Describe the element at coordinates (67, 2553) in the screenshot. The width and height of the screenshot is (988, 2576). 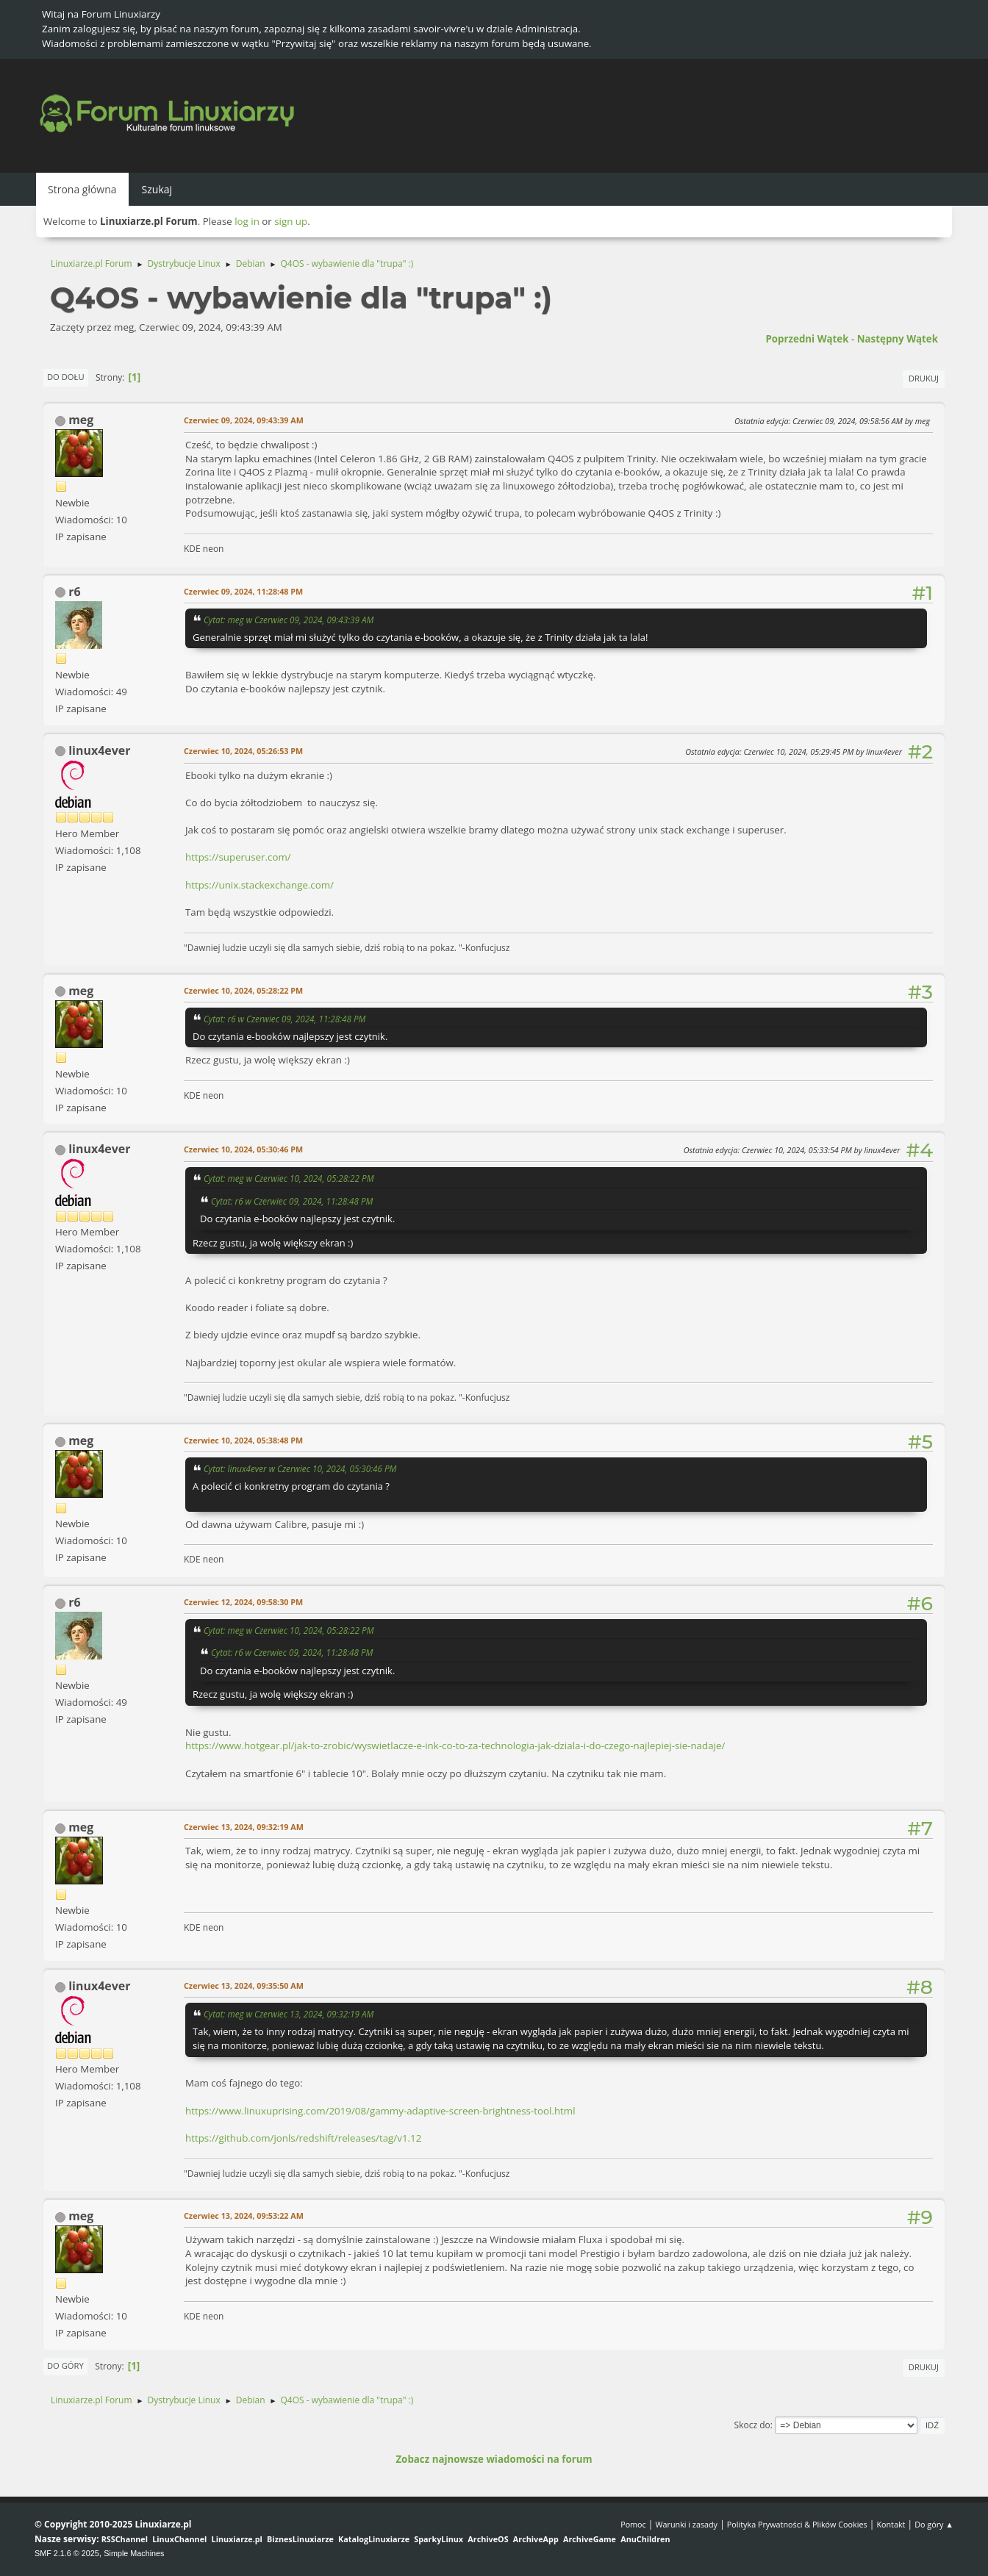
I see `SMF 2.1.6 © 2025` at that location.